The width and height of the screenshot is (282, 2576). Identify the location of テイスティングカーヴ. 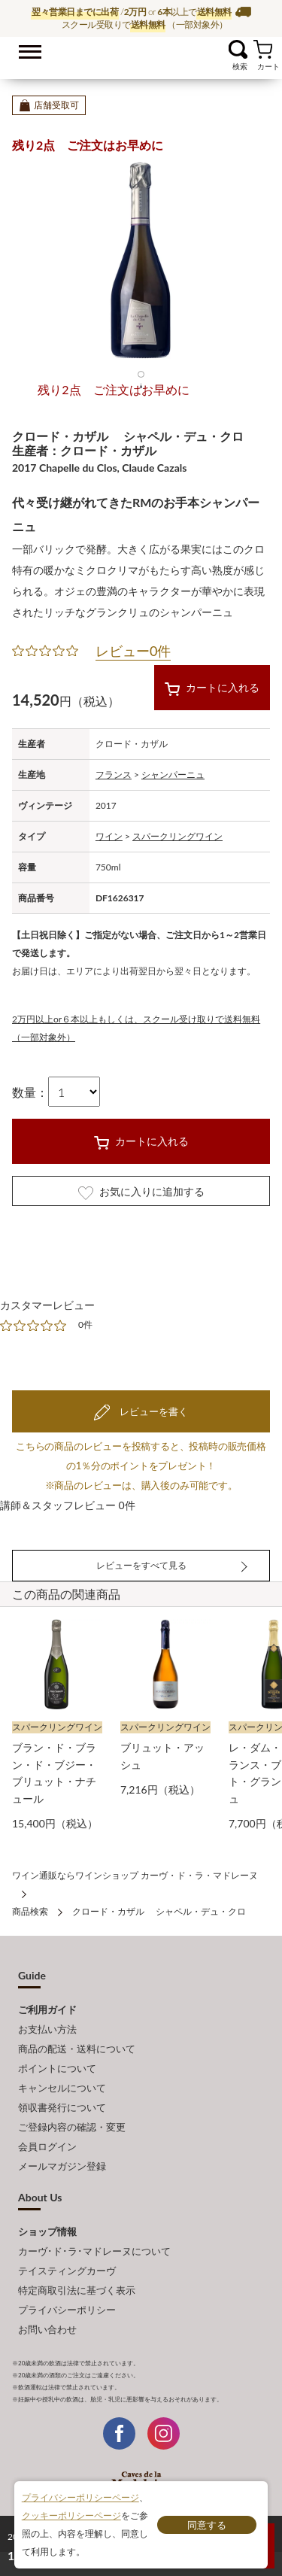
(67, 2271).